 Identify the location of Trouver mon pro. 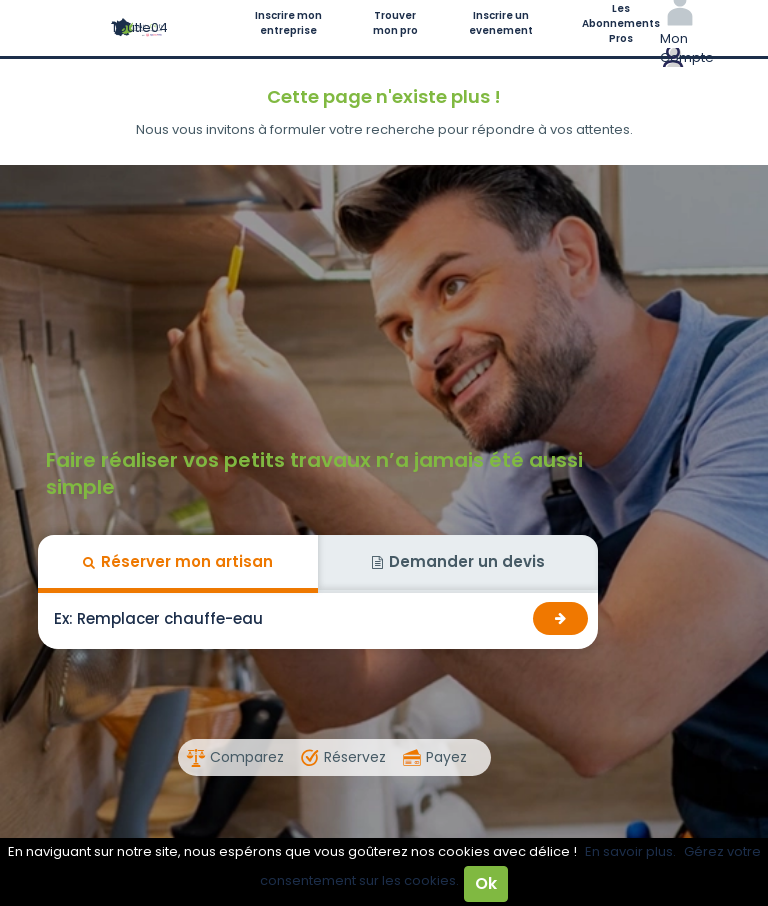
(395, 23).